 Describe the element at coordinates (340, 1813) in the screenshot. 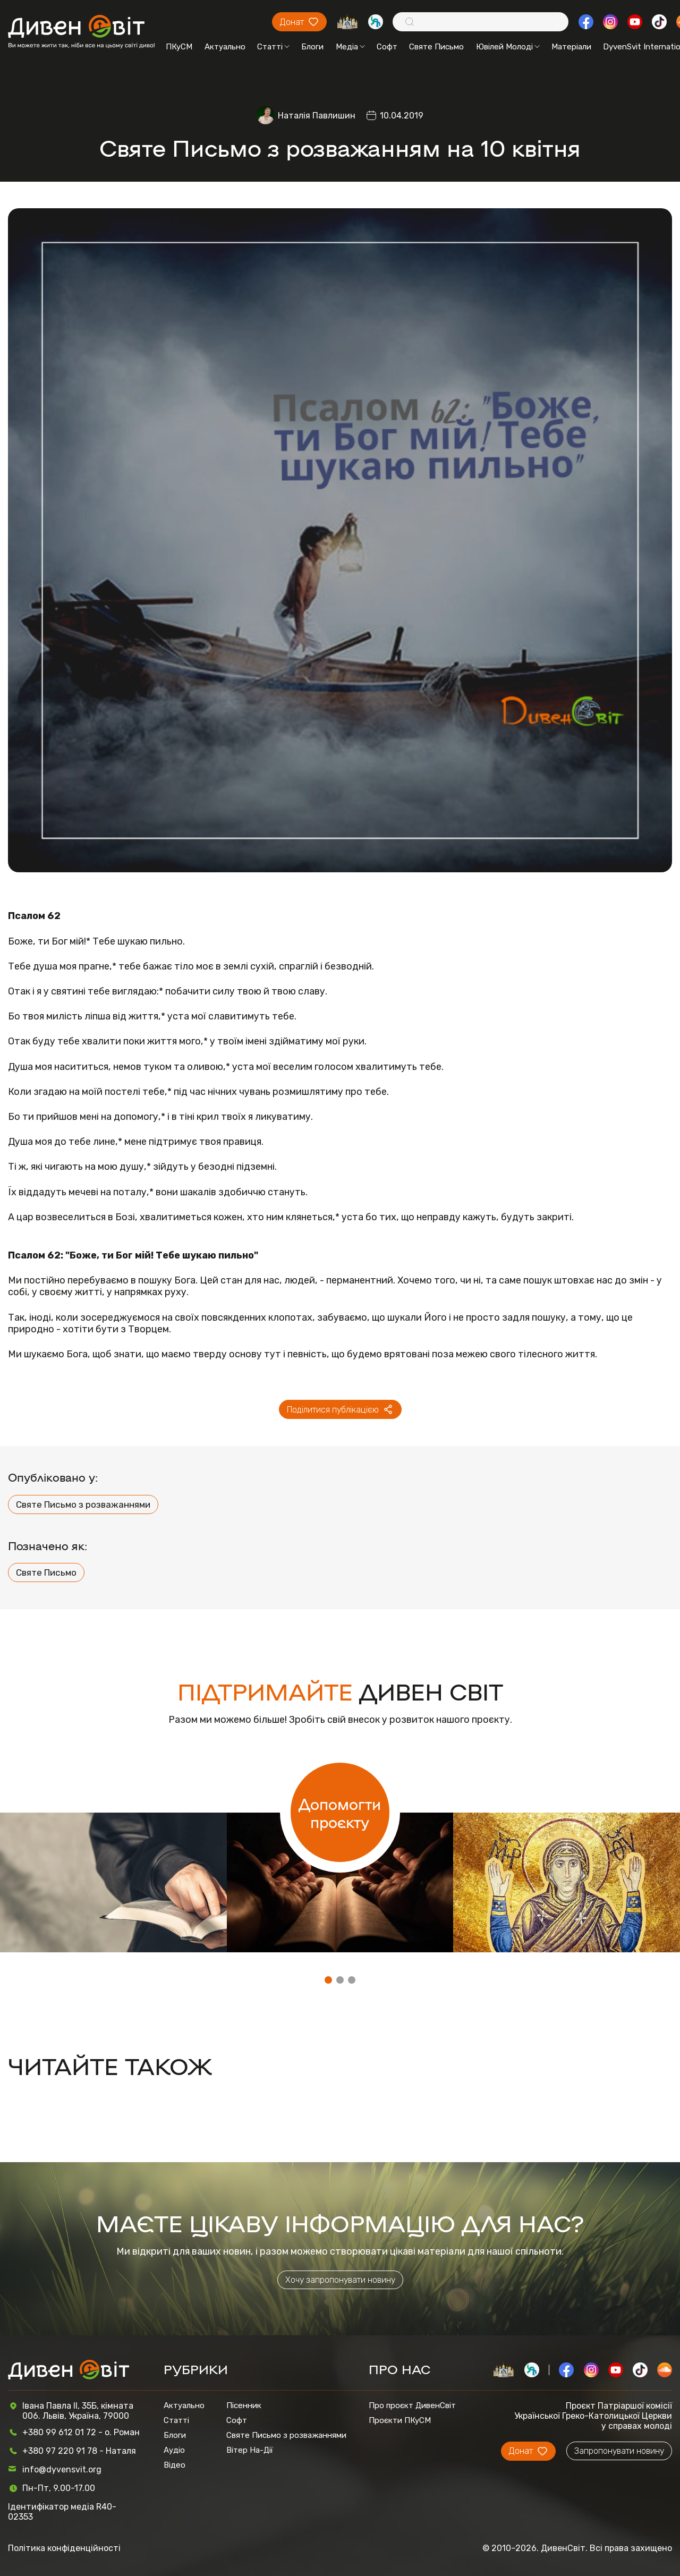

I see `Допомогти проєкту` at that location.